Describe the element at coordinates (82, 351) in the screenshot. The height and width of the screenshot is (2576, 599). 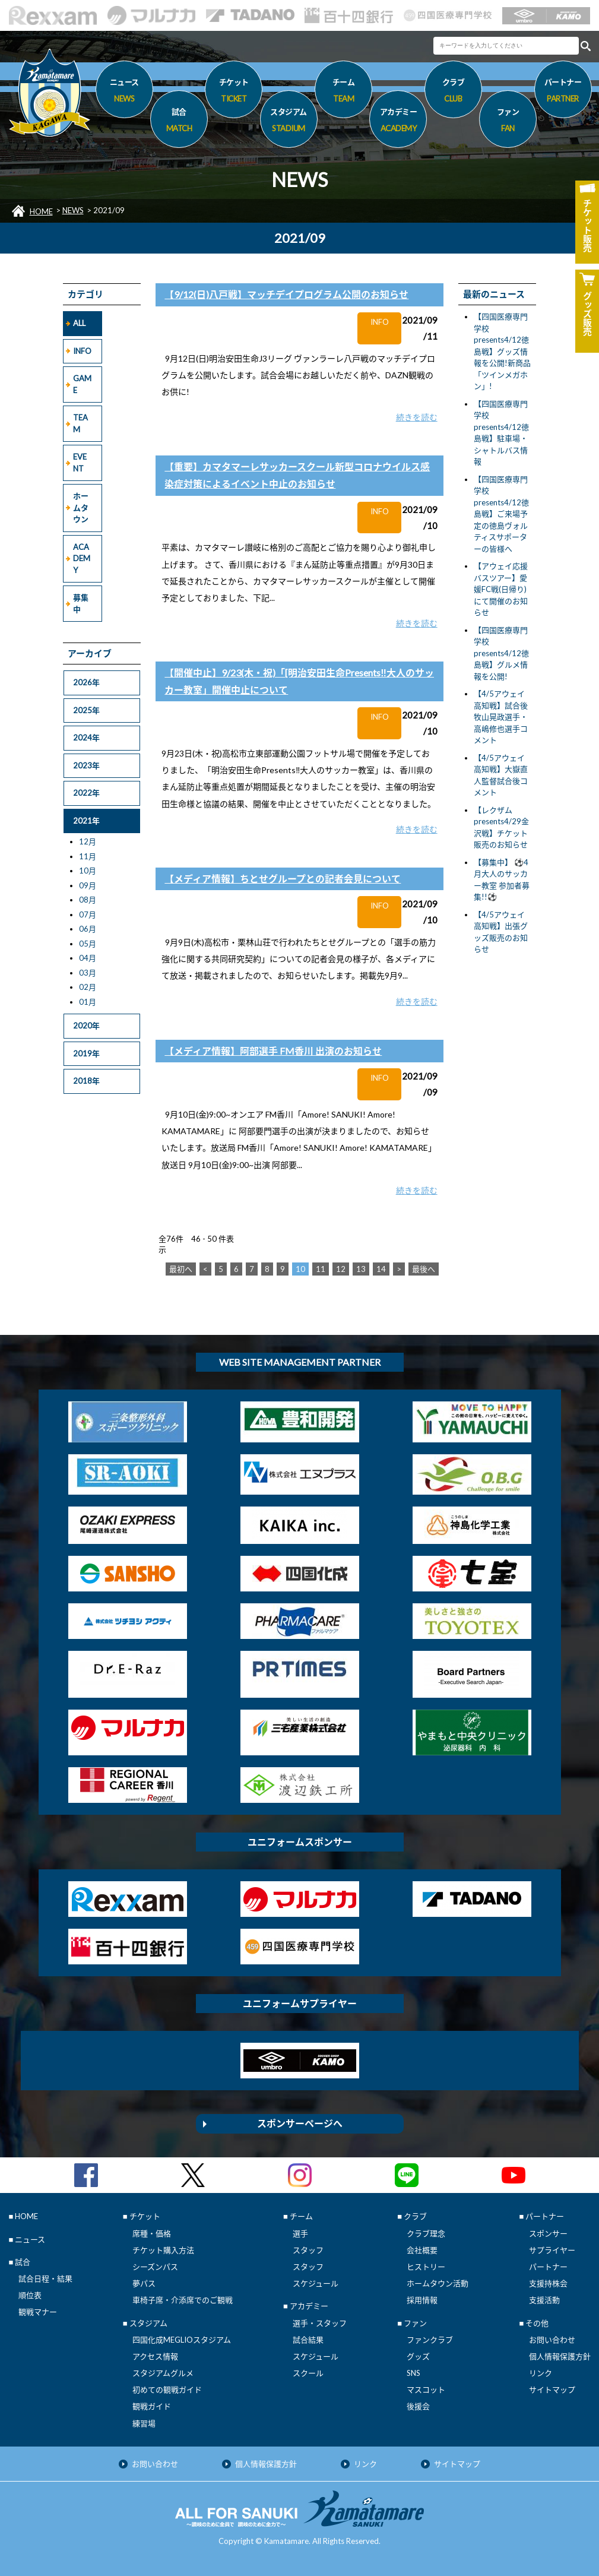
I see `INFO` at that location.